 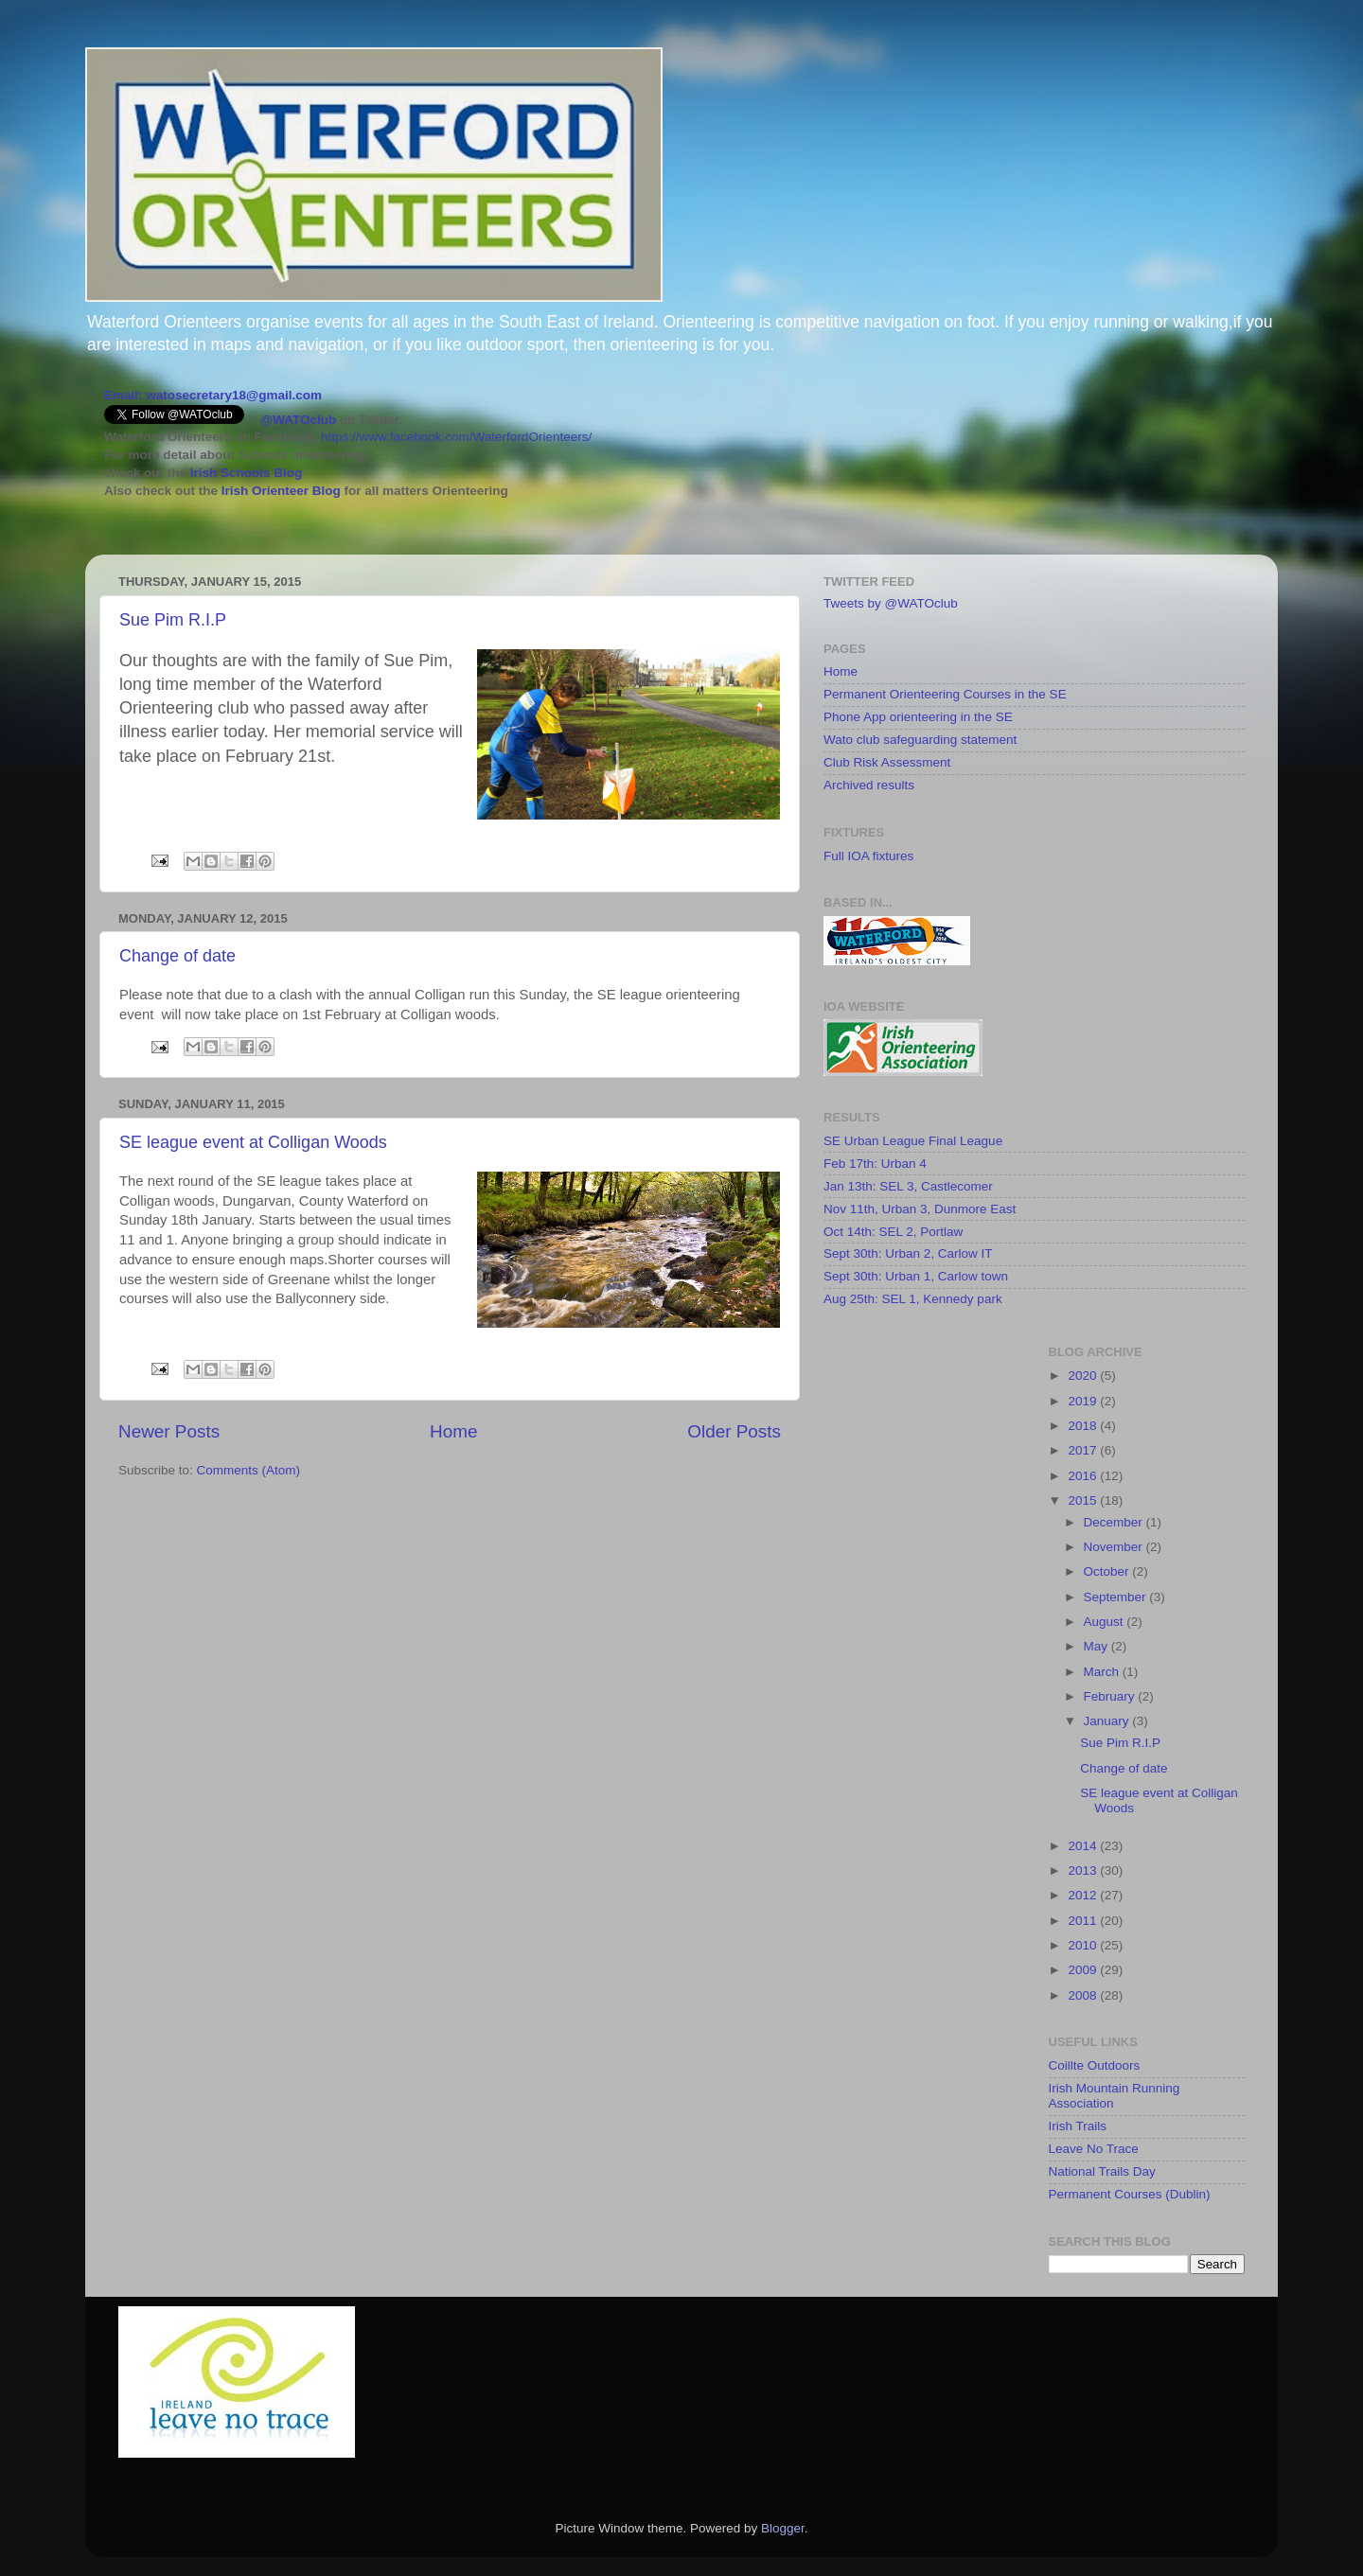 What do you see at coordinates (1095, 2065) in the screenshot?
I see `Coillte Outdoors` at bounding box center [1095, 2065].